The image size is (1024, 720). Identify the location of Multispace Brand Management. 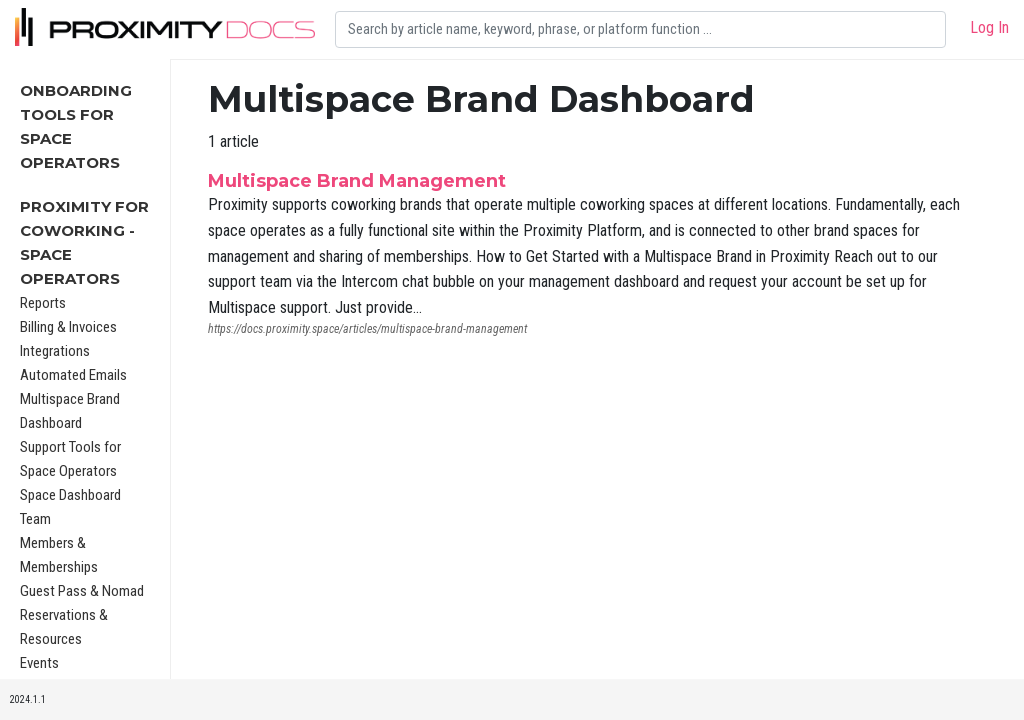
(357, 181).